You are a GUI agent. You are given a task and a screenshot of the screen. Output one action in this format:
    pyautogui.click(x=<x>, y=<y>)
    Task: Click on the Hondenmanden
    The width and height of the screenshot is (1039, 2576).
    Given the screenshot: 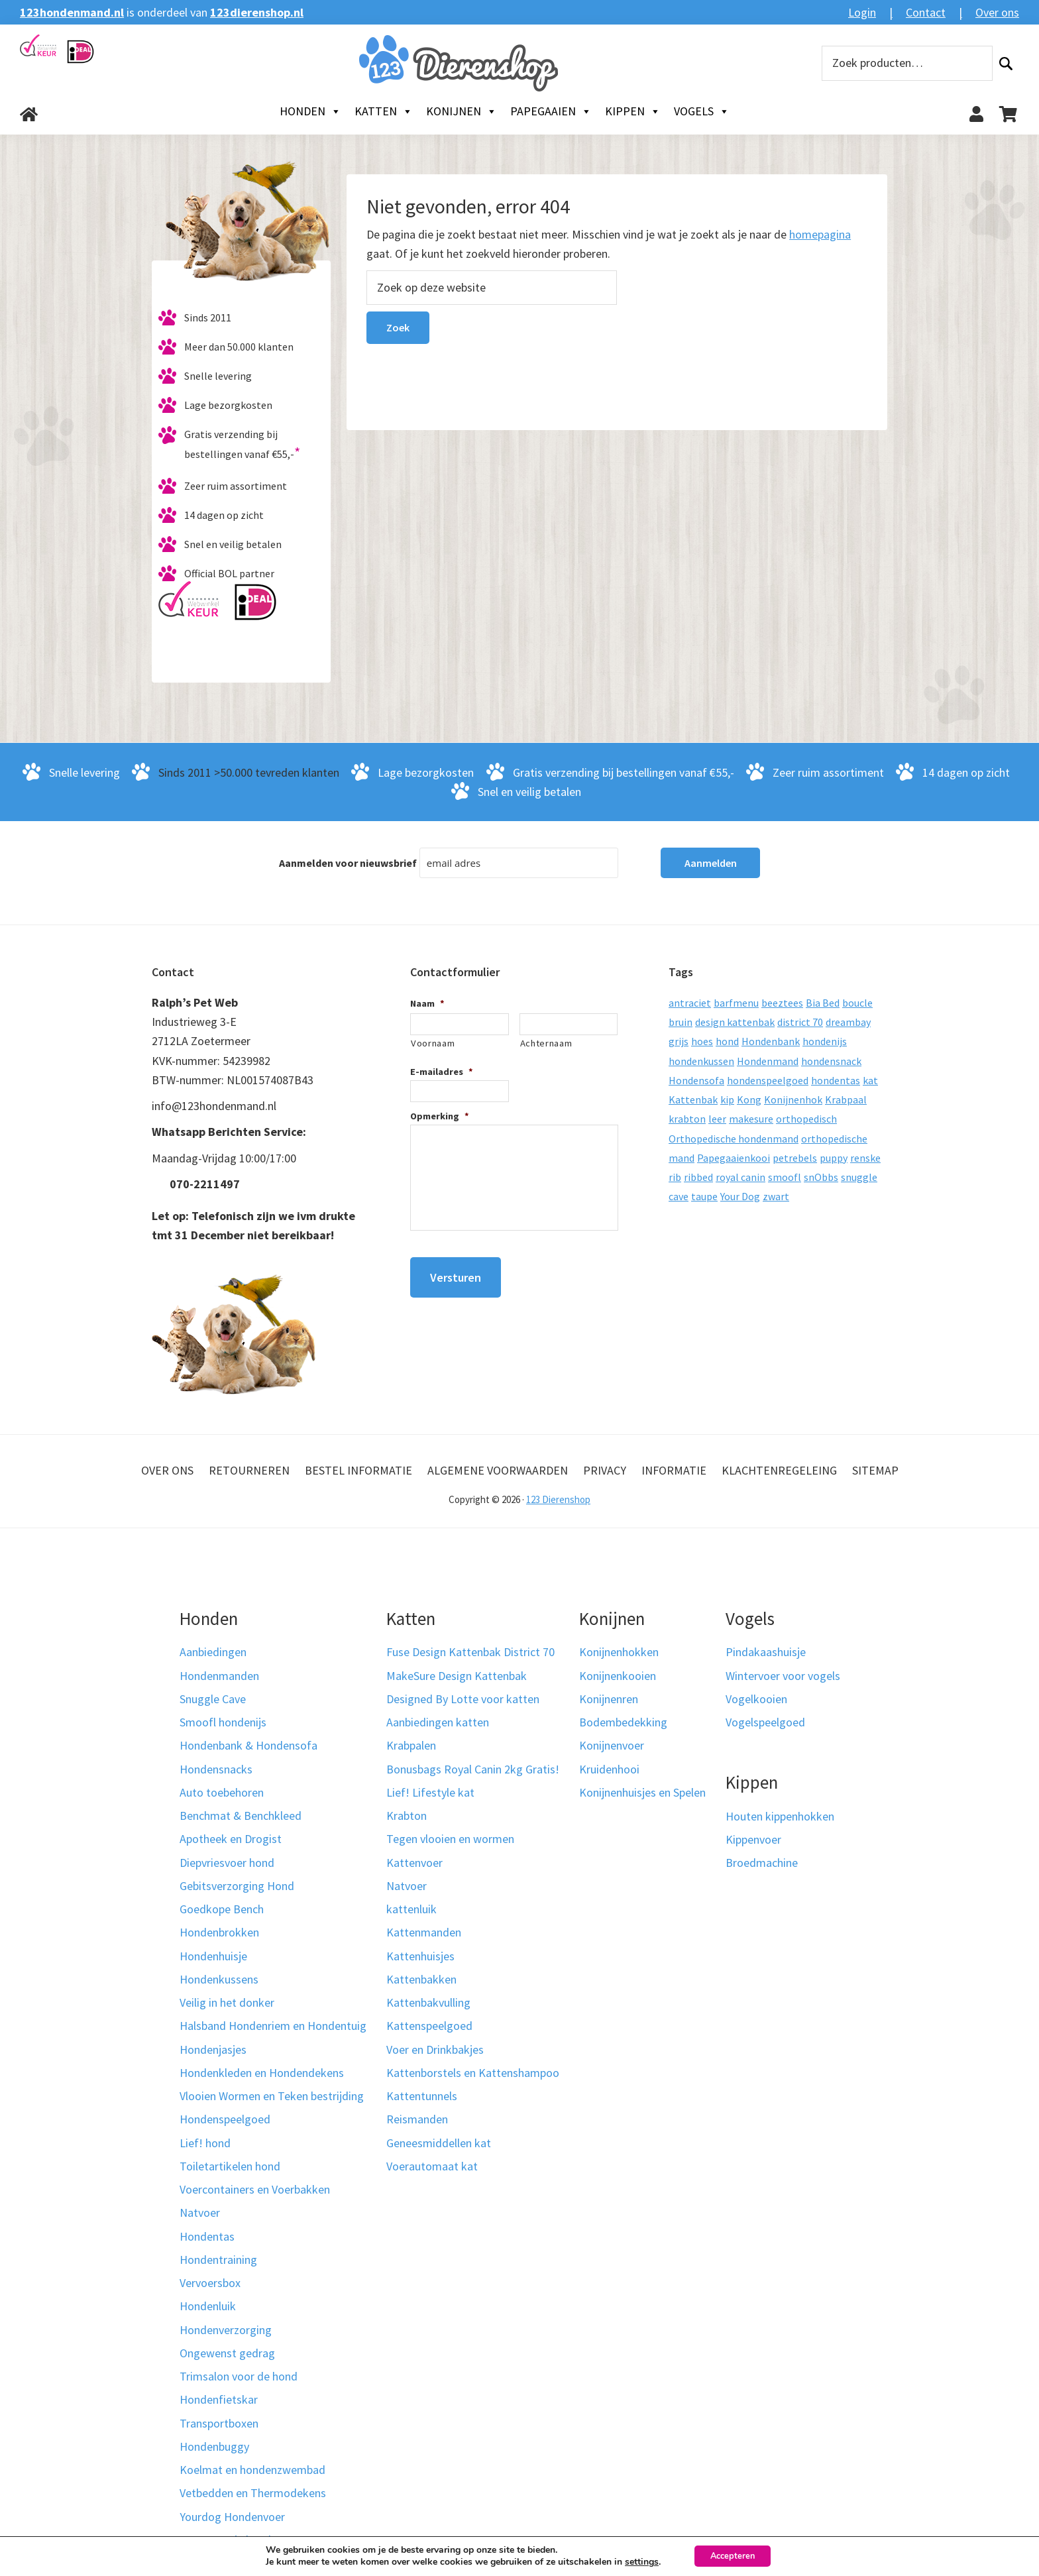 What is the action you would take?
    pyautogui.click(x=219, y=1675)
    